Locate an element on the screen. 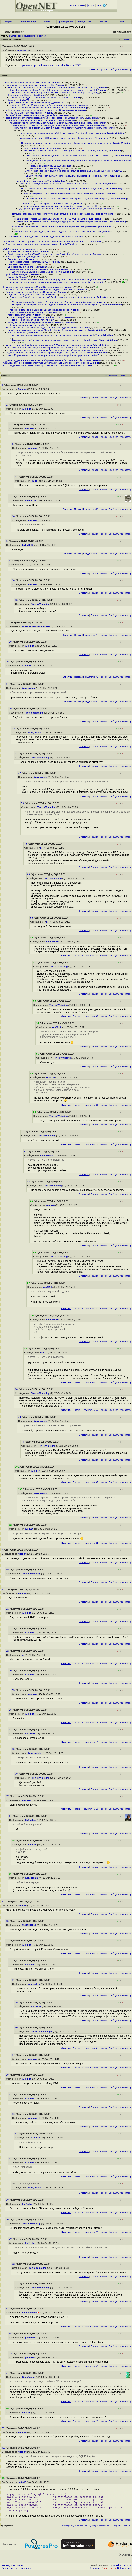 The width and height of the screenshot is (132, 2576). 78. is located at coordinates (26, 844).